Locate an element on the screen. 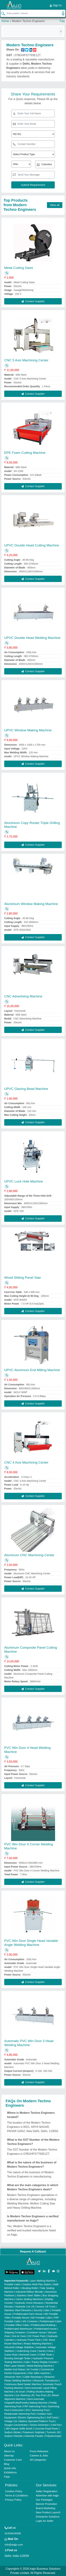 This screenshot has width=66, height=2576. Ultrasonic Transducers is located at coordinates (45, 2380).